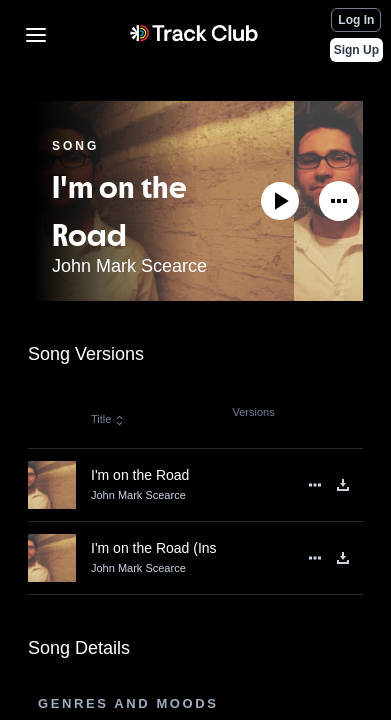  I want to click on Title, so click(108, 419).